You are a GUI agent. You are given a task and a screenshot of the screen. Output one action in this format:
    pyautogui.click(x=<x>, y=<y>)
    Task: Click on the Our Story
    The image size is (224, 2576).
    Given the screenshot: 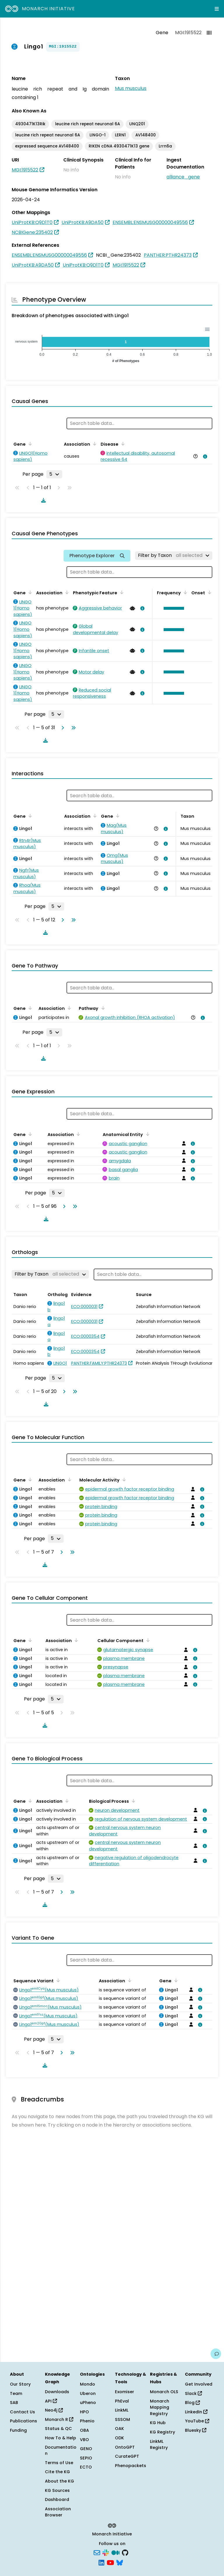 What is the action you would take?
    pyautogui.click(x=20, y=2384)
    